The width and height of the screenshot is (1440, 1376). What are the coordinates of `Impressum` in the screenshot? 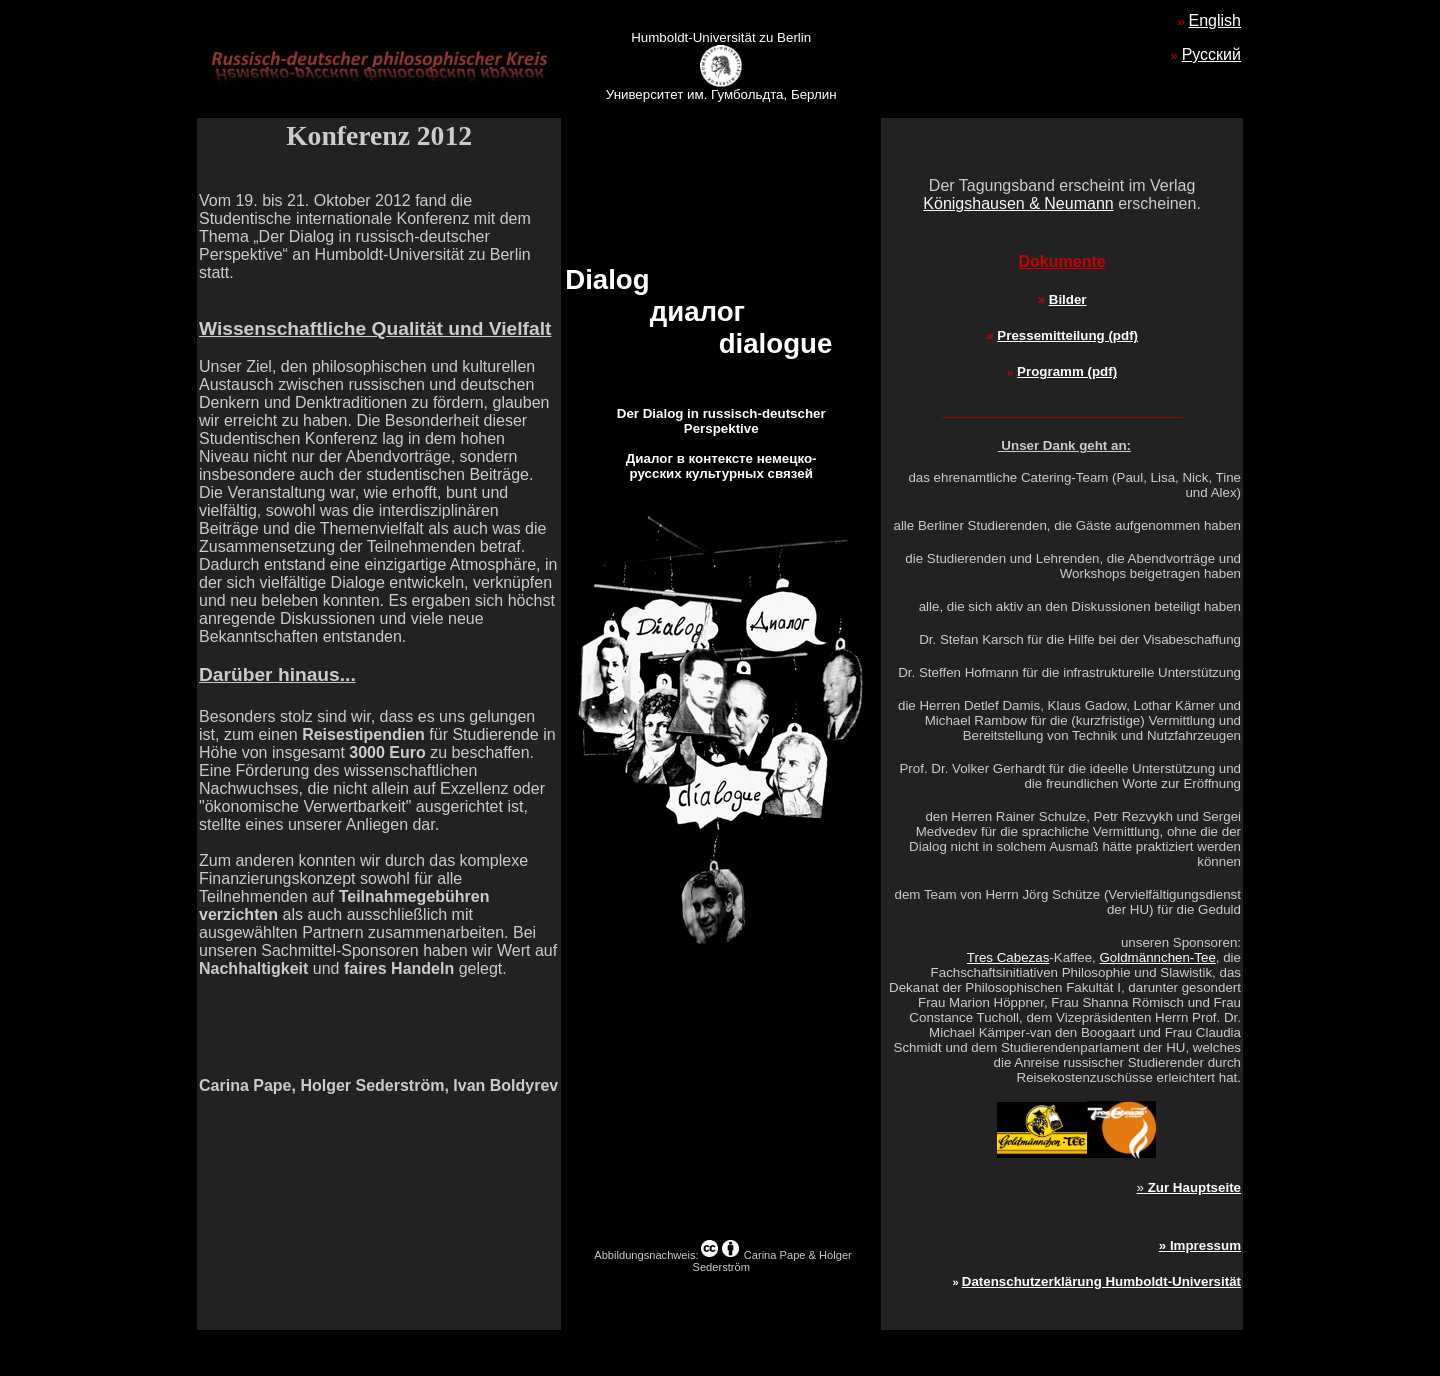 It's located at (1205, 1245).